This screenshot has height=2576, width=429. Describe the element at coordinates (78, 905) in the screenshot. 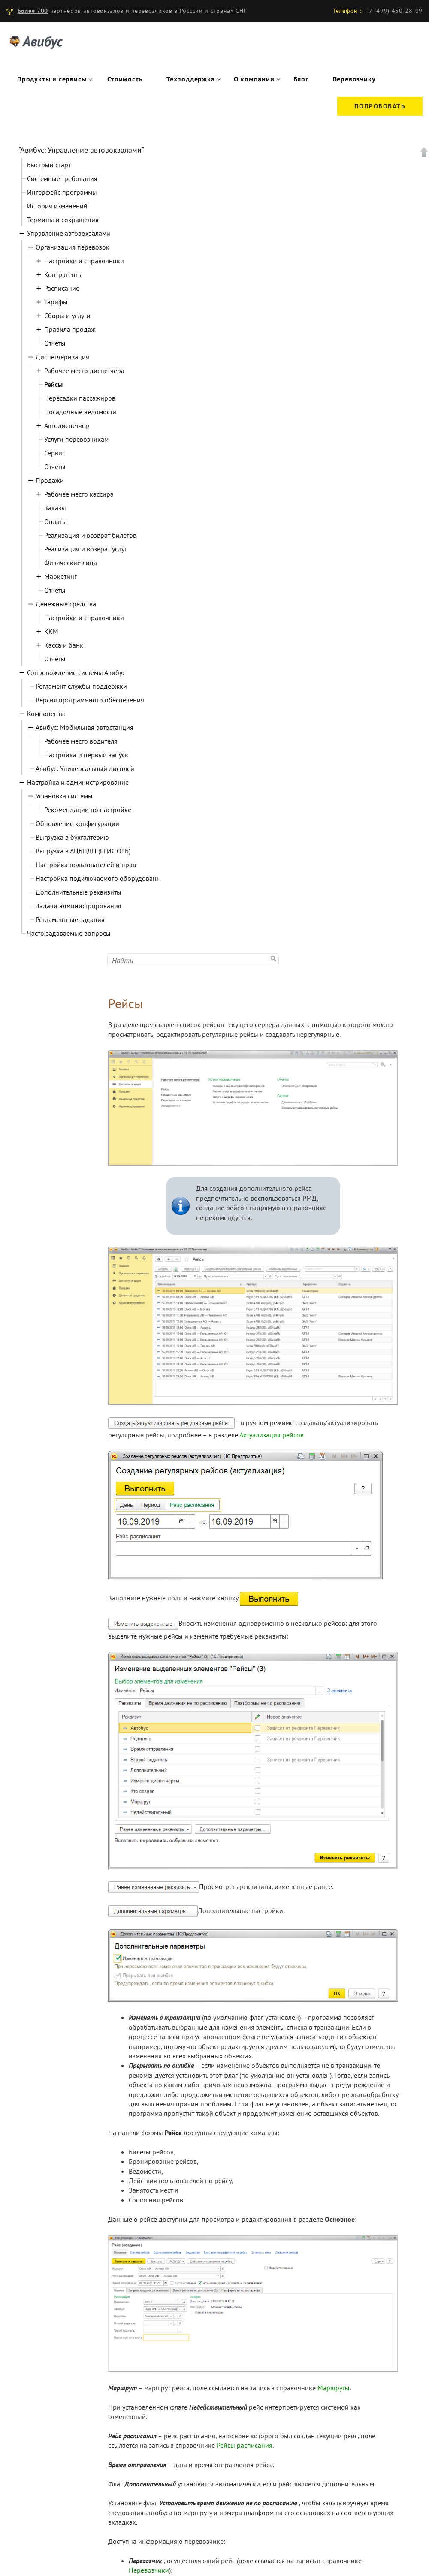

I see `Задачи администрирования` at that location.